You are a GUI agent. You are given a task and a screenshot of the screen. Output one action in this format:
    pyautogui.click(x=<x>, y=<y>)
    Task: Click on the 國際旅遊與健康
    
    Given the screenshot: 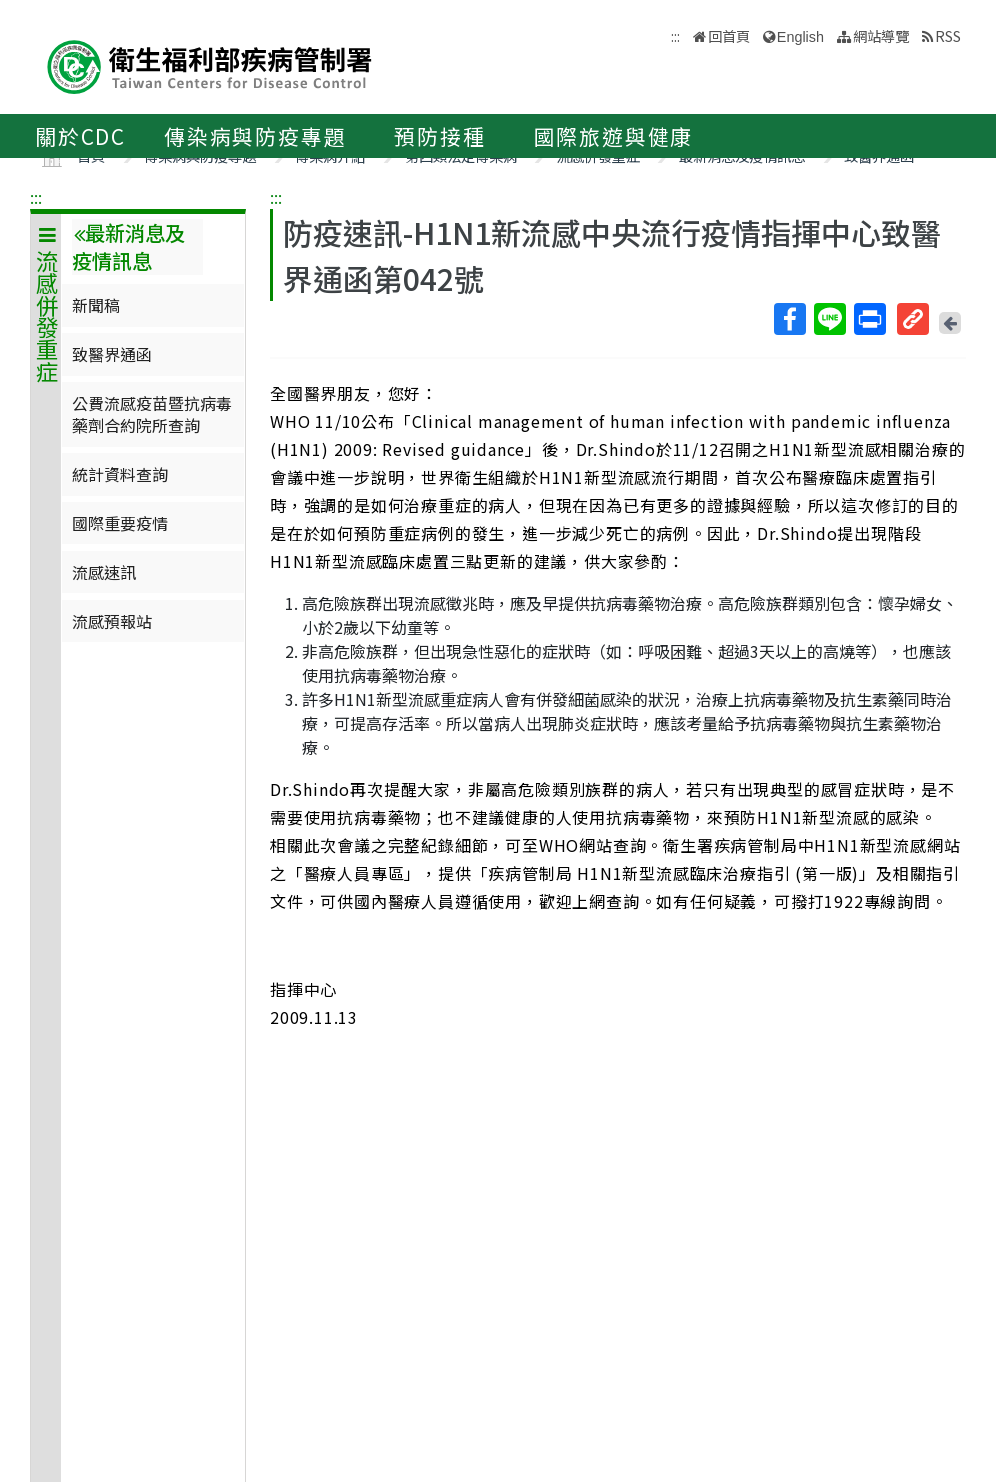 What is the action you would take?
    pyautogui.click(x=614, y=136)
    